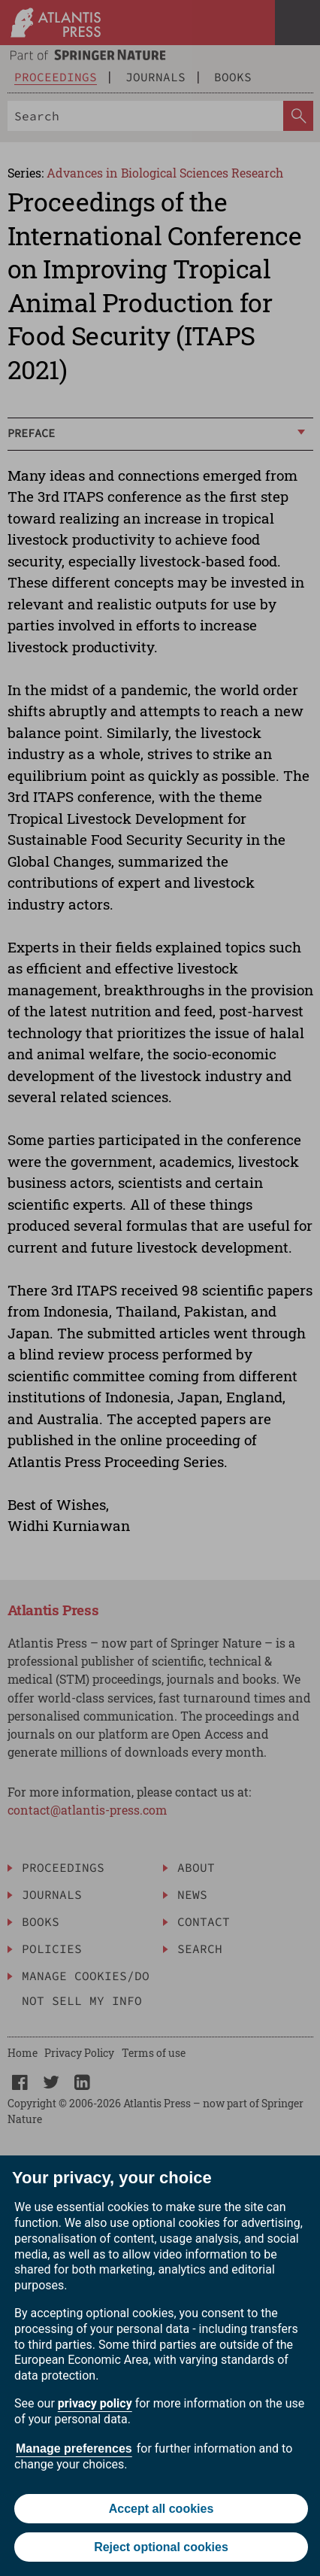 The width and height of the screenshot is (320, 2576). What do you see at coordinates (161, 2547) in the screenshot?
I see `Reject optional cookies` at bounding box center [161, 2547].